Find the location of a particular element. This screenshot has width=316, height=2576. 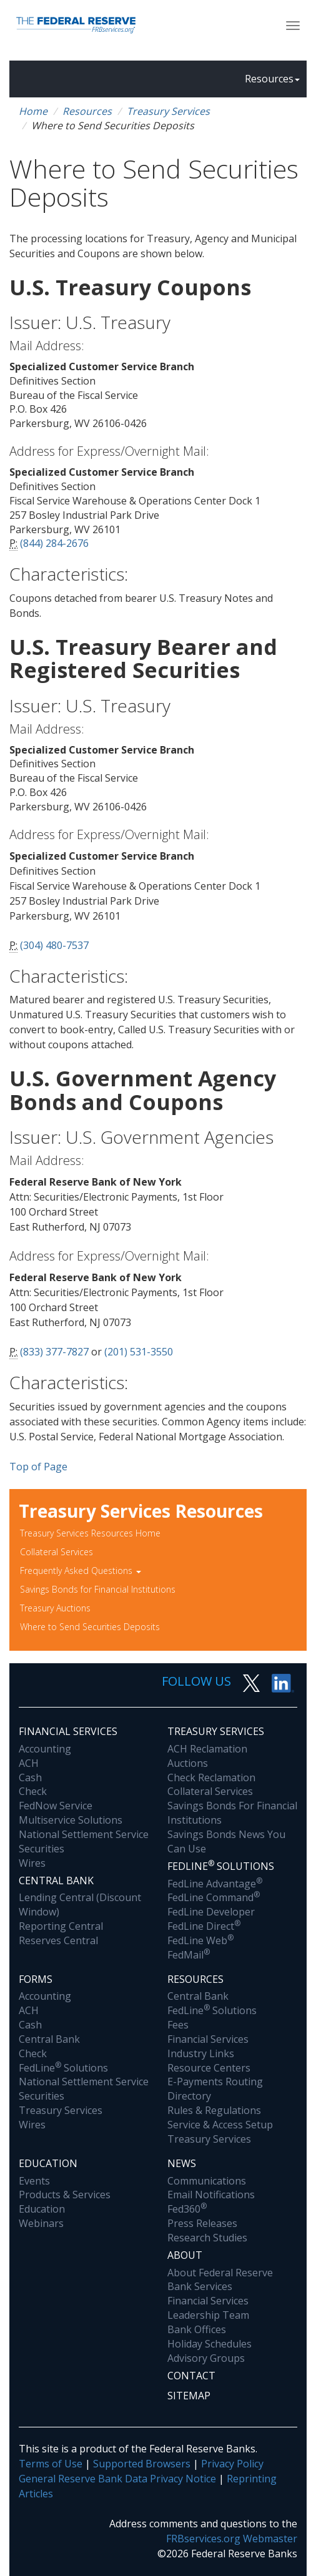

FedNow Service is located at coordinates (55, 1805).